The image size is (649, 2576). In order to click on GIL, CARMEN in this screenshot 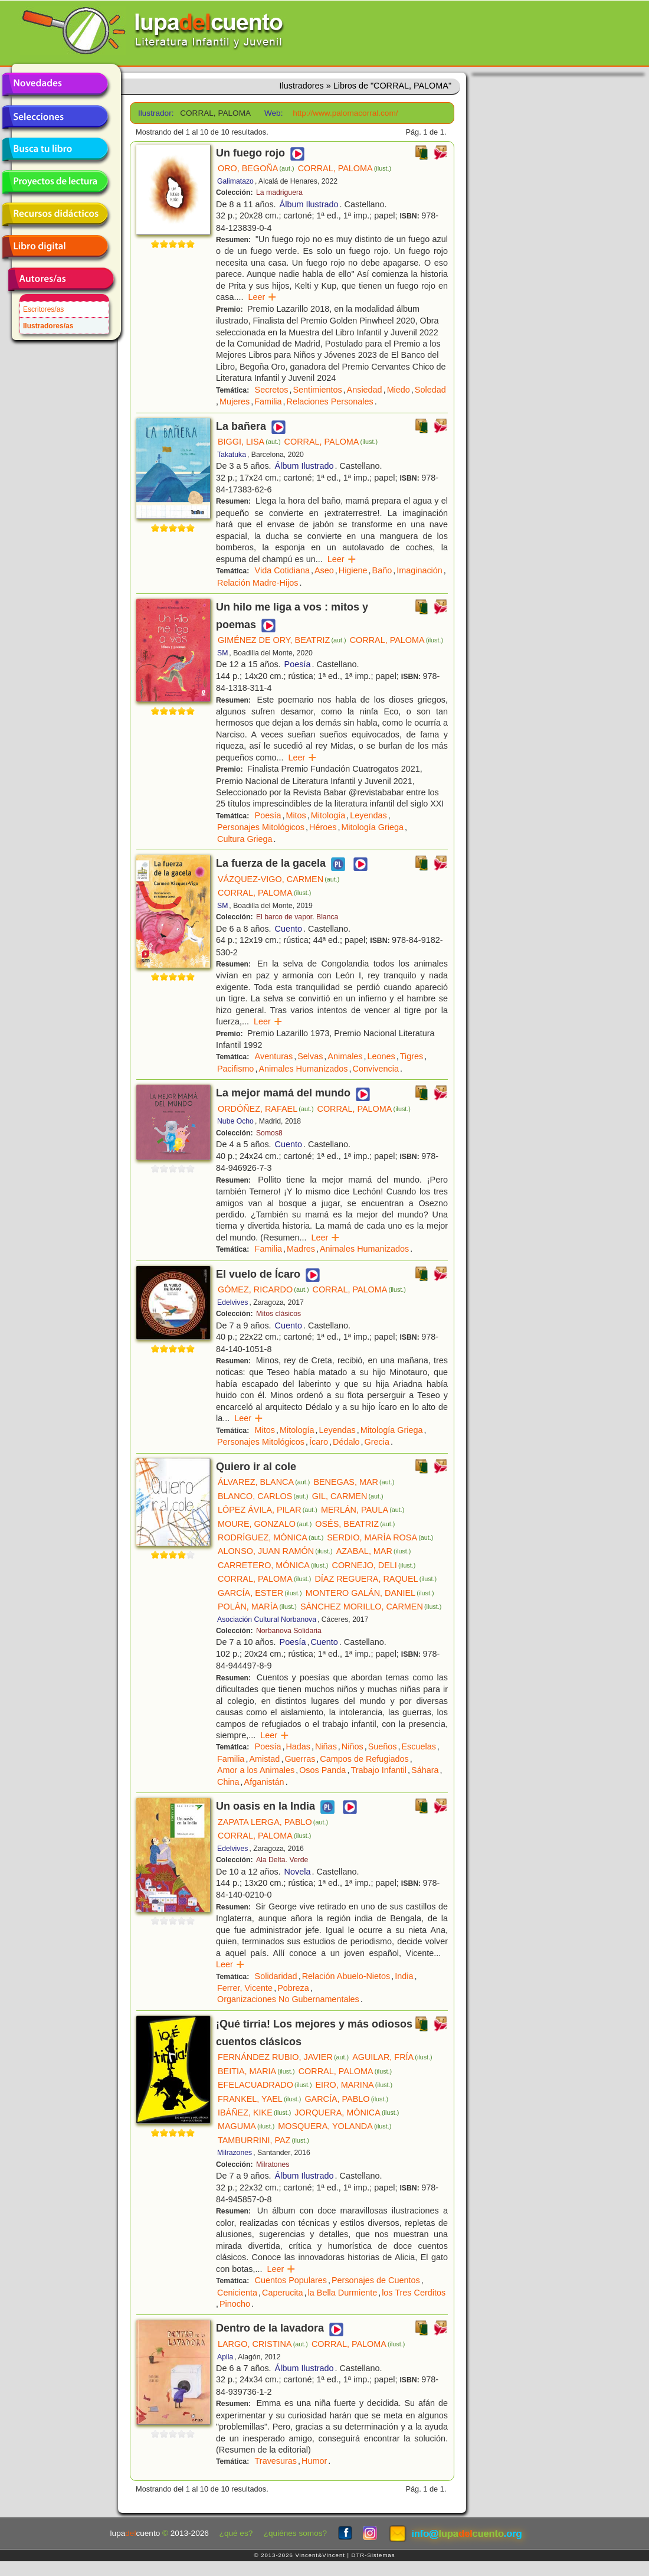, I will do `click(348, 1496)`.